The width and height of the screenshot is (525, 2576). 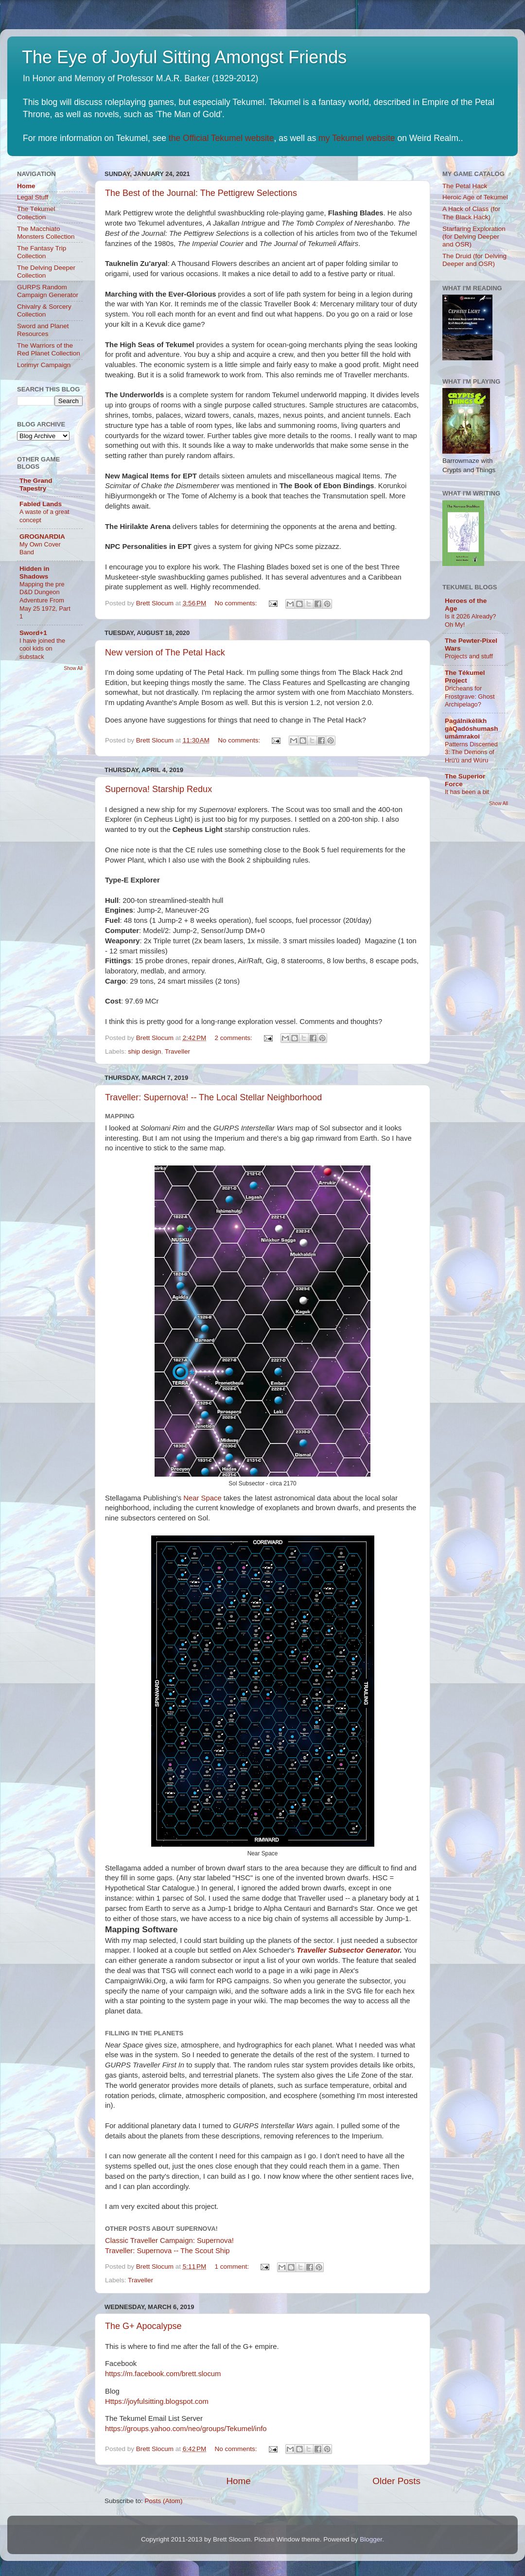 I want to click on The Fantasy Trip Collection, so click(x=41, y=252).